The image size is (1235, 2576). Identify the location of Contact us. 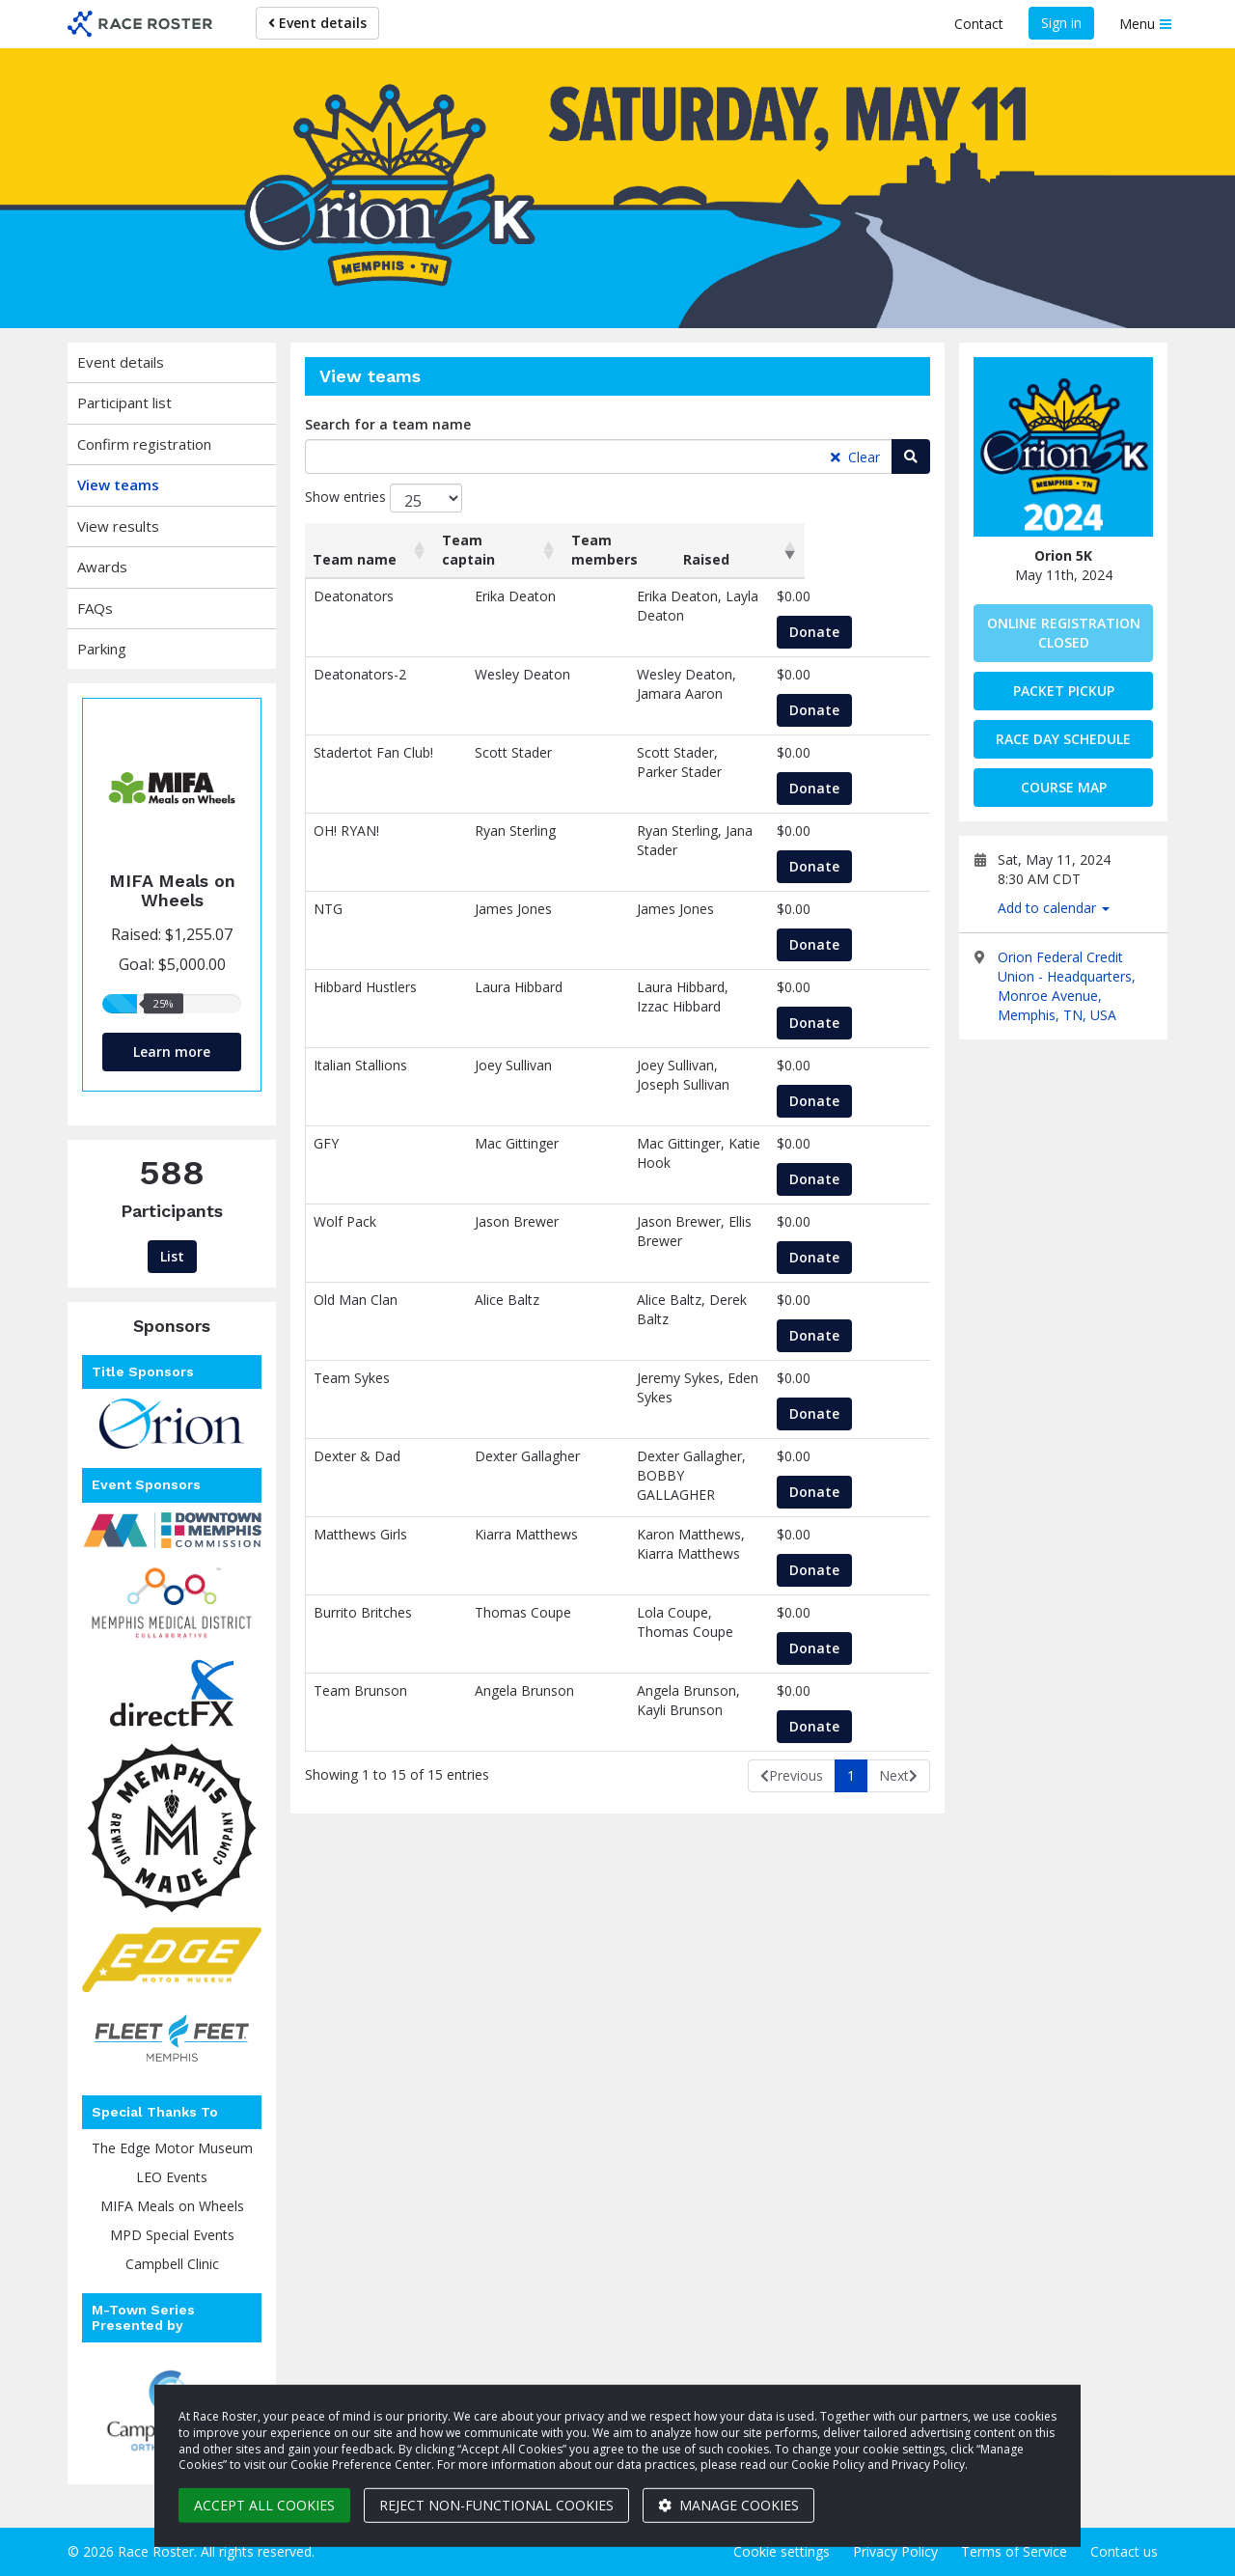
(1124, 2551).